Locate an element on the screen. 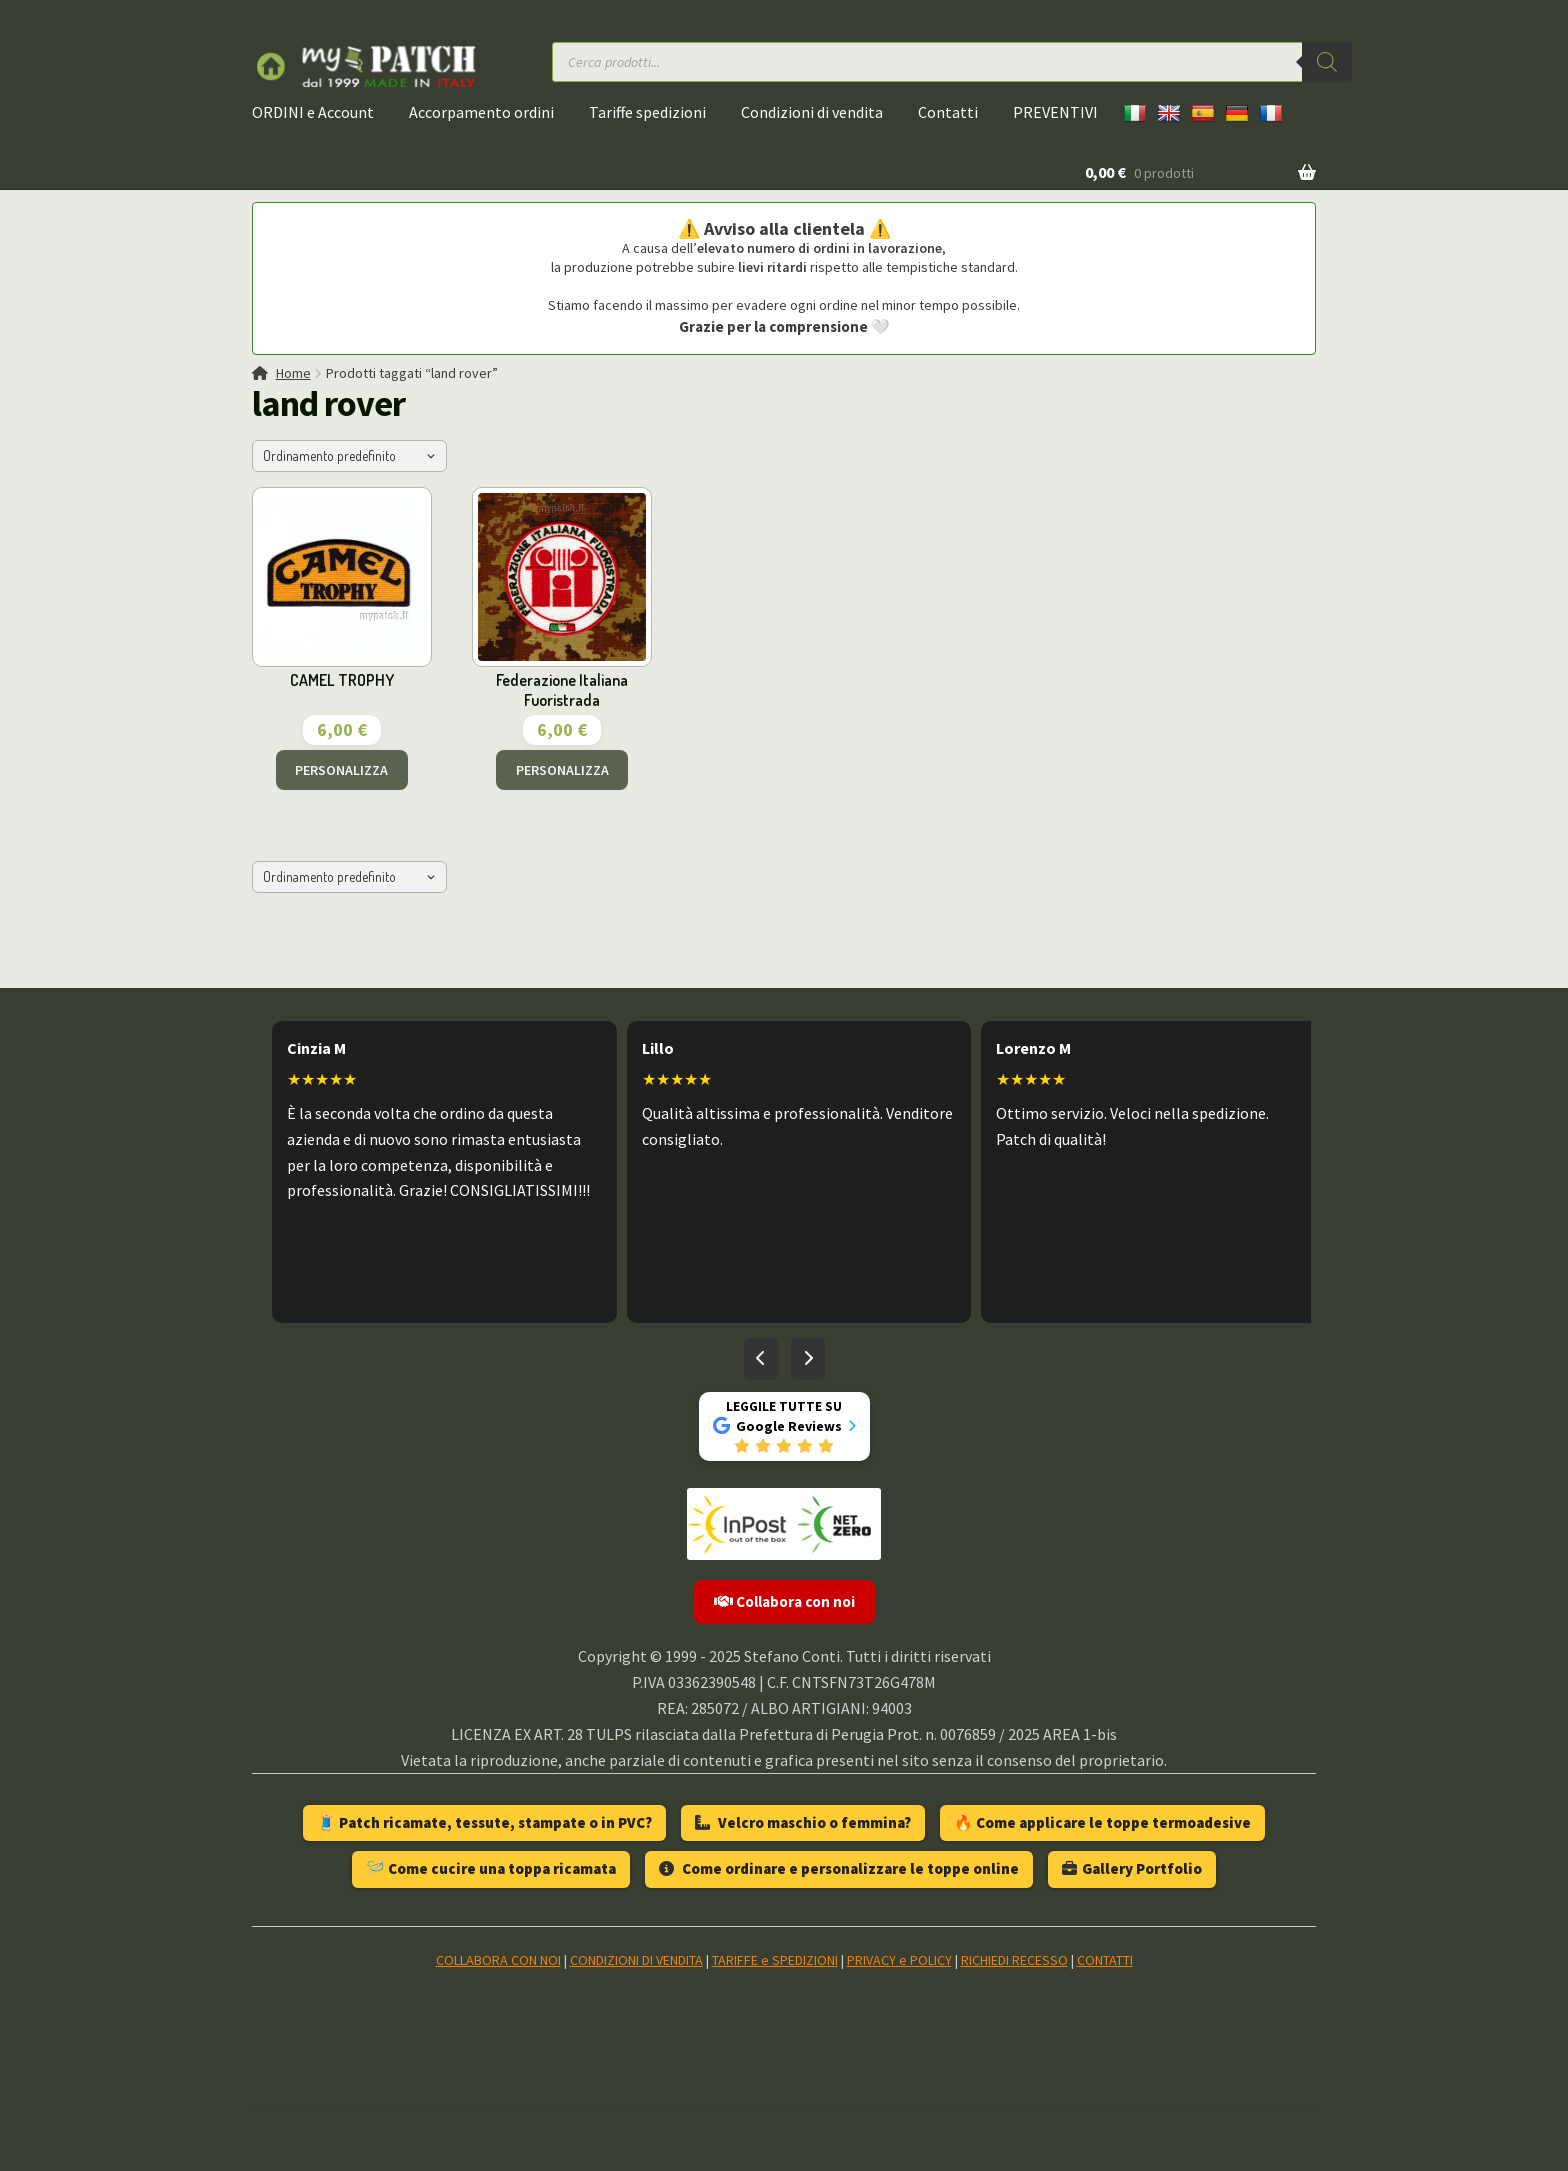 This screenshot has width=1568, height=2171. PERSONALIZZA [Aggiungi al carrello: "CAMEL TROPHY"] is located at coordinates (341, 770).